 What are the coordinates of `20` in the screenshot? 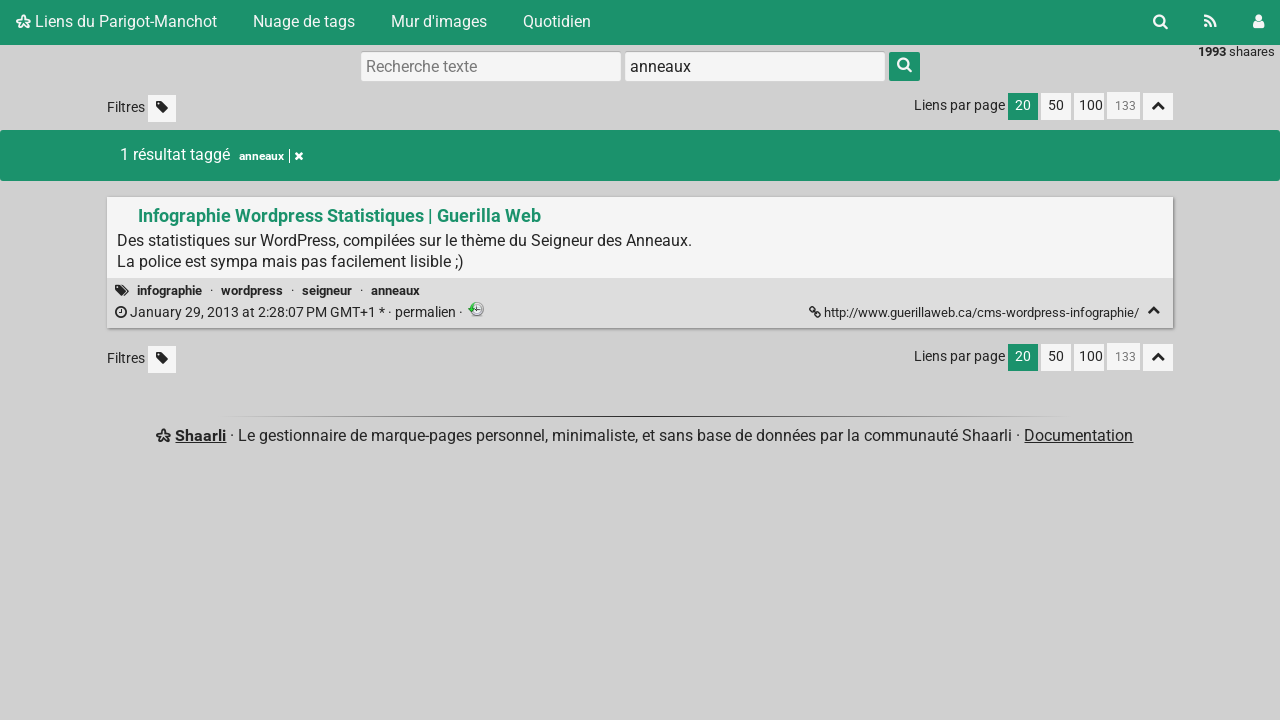 It's located at (1023, 105).